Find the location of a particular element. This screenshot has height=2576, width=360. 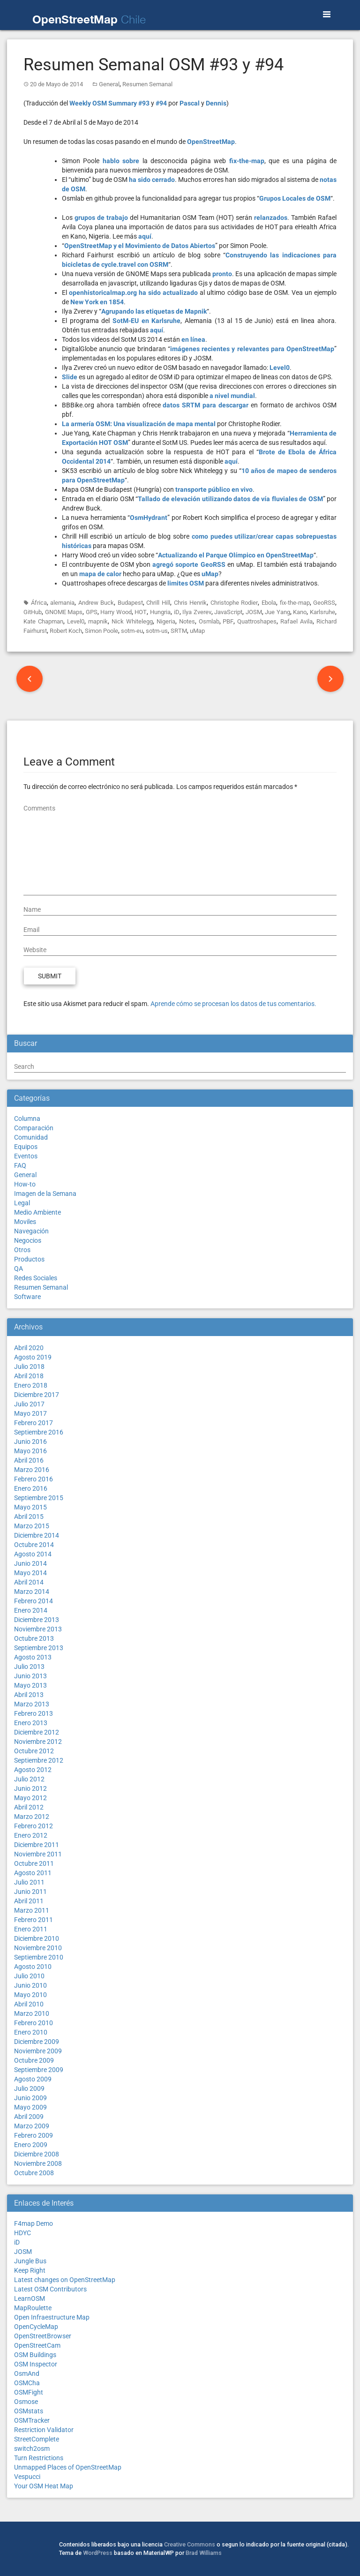

Aprende cómo se procesan los datos de tus comentarios. is located at coordinates (233, 1003).